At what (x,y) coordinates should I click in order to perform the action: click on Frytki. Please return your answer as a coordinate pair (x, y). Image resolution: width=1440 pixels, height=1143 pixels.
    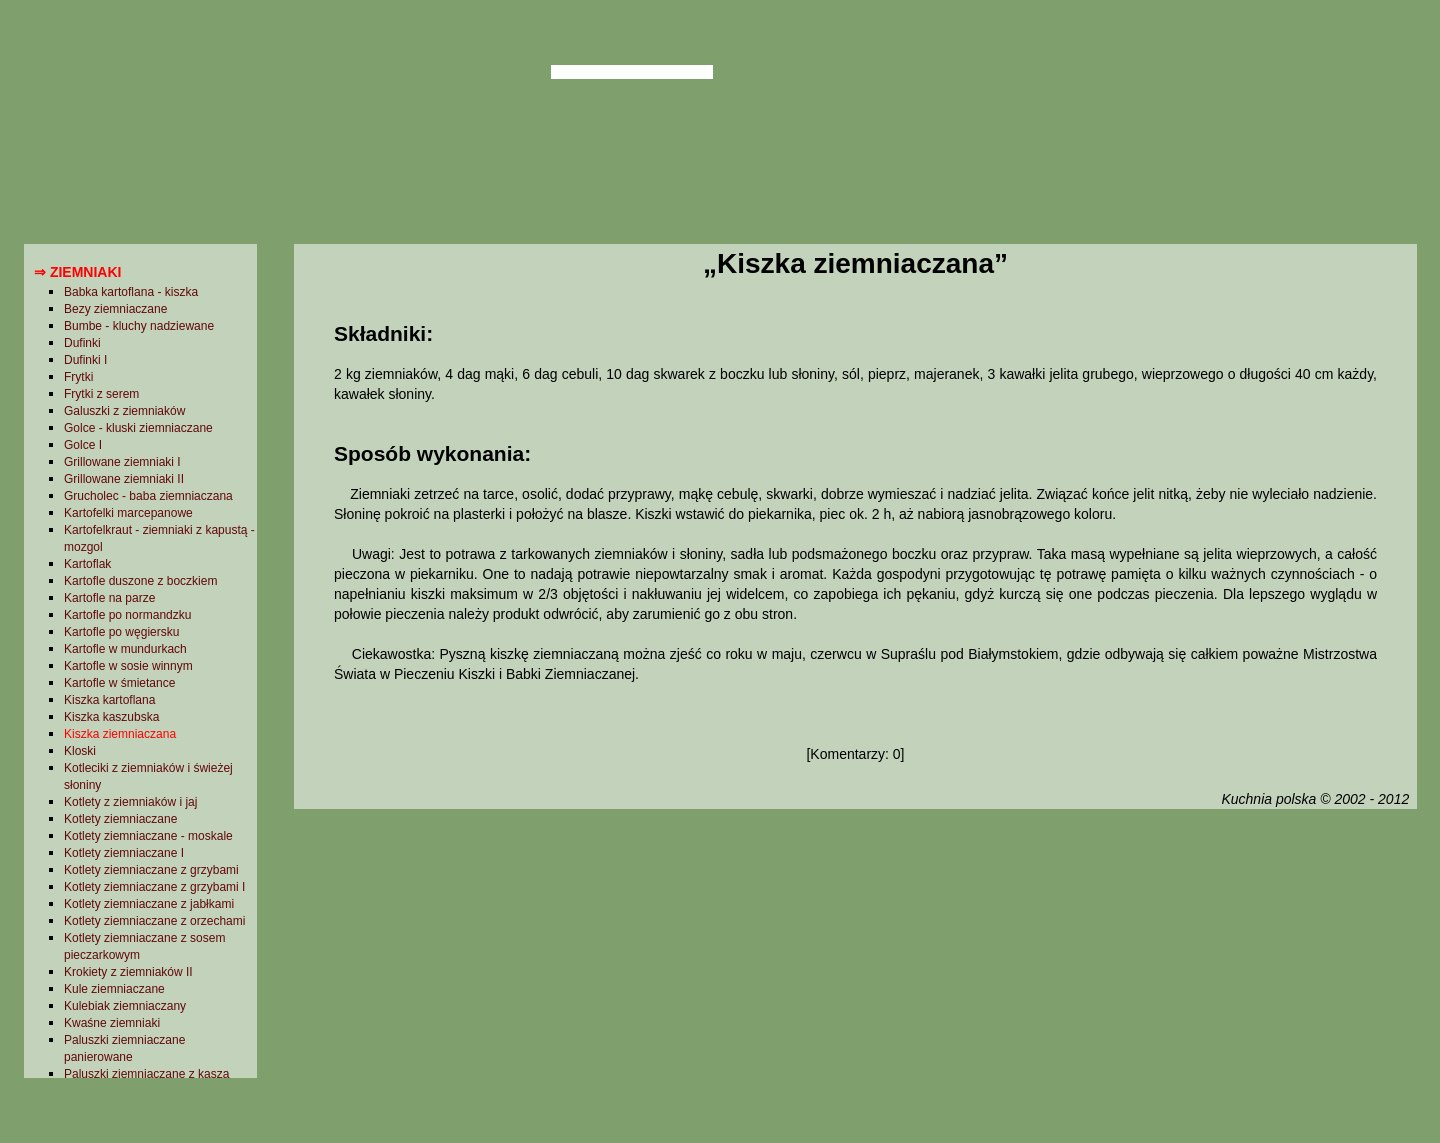
    Looking at the image, I should click on (78, 377).